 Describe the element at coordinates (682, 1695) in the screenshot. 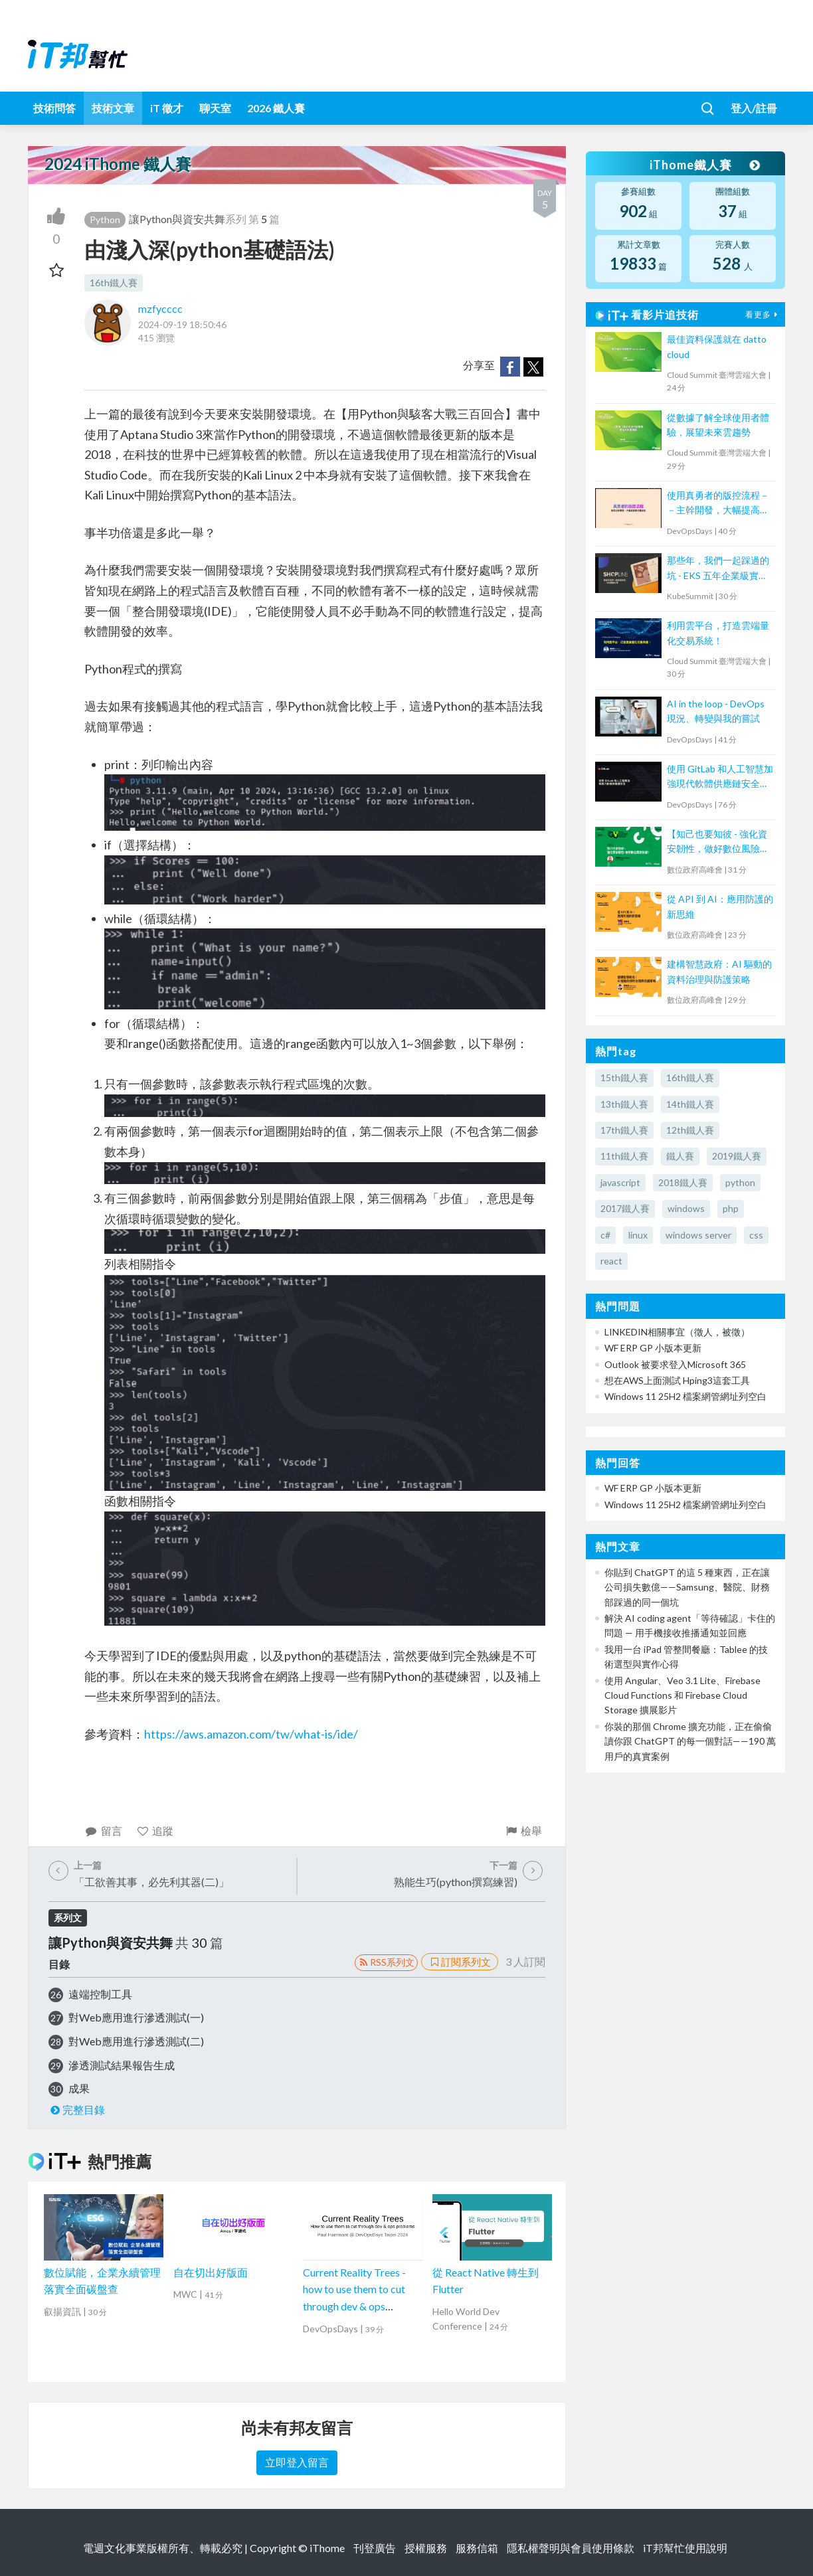

I see `使用 Angular、Veo 3.1 Lite、Firebase Cloud Functions 和 Firebase Cloud Storage 擴展影片` at that location.